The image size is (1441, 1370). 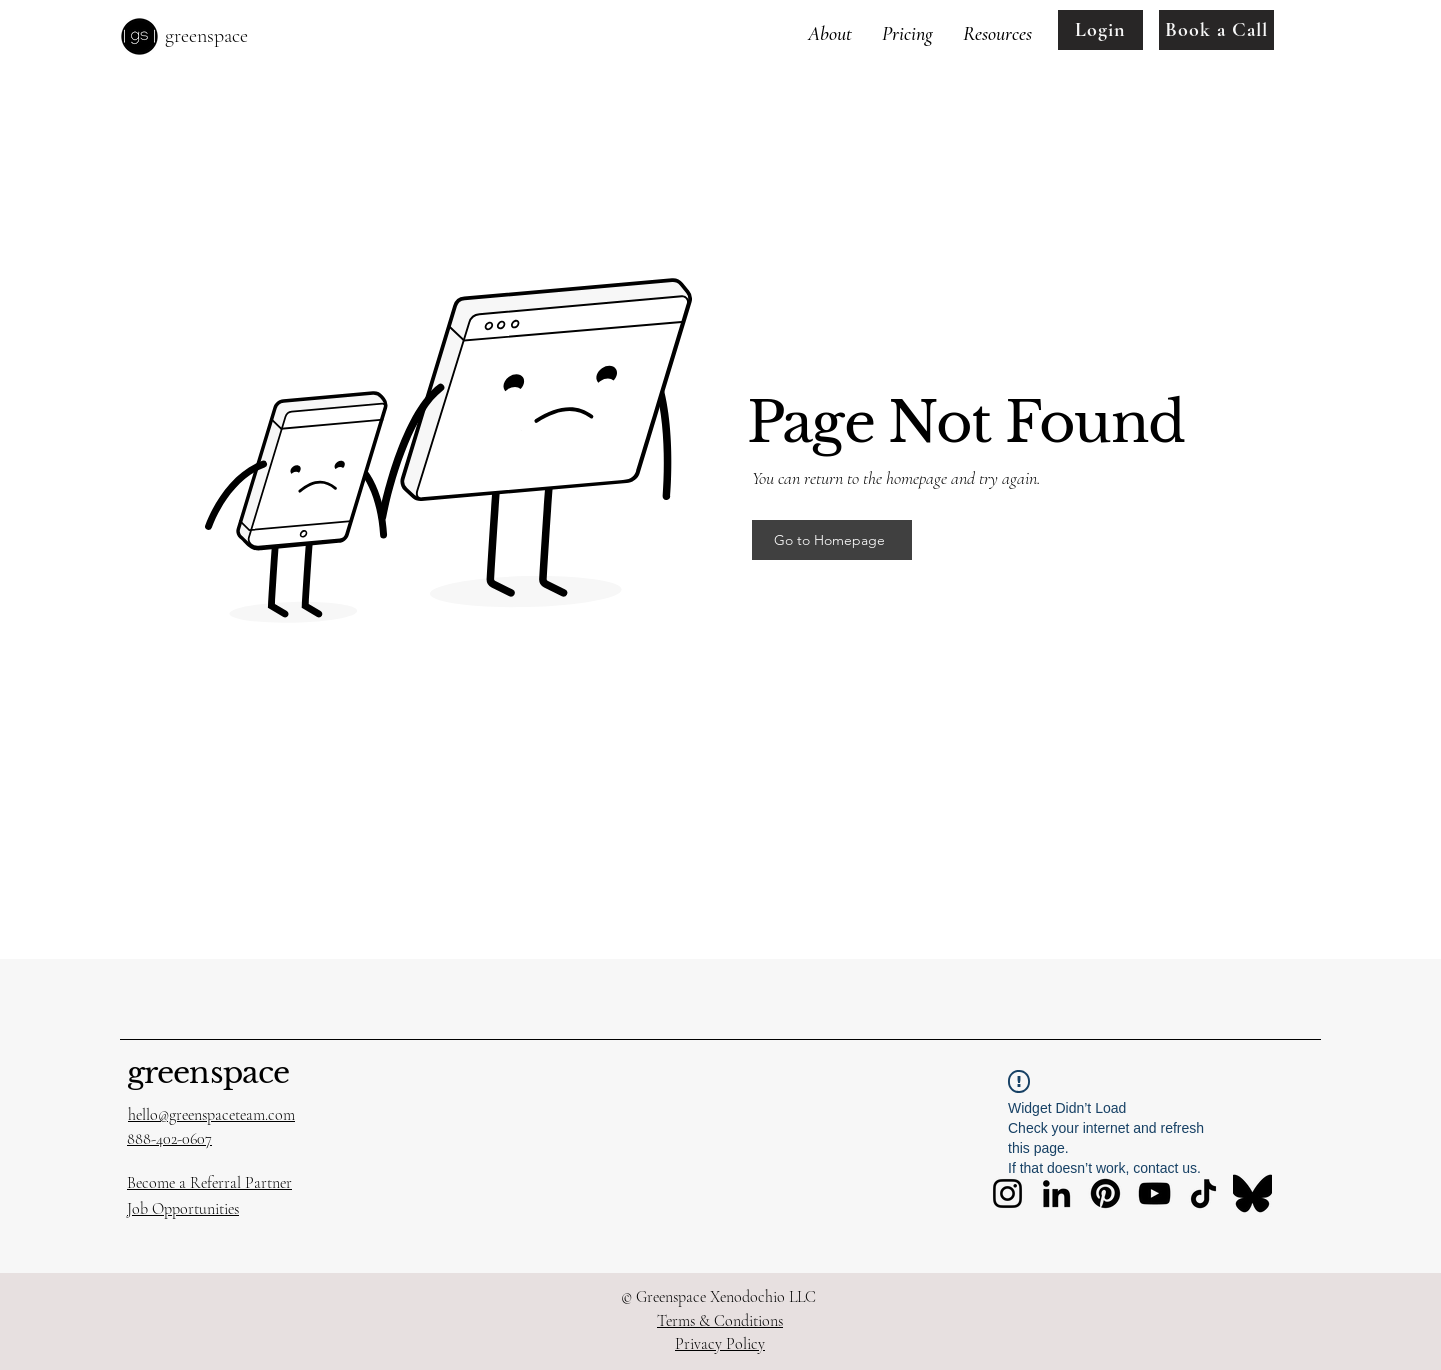 I want to click on Terms & Conditions, so click(x=720, y=1321).